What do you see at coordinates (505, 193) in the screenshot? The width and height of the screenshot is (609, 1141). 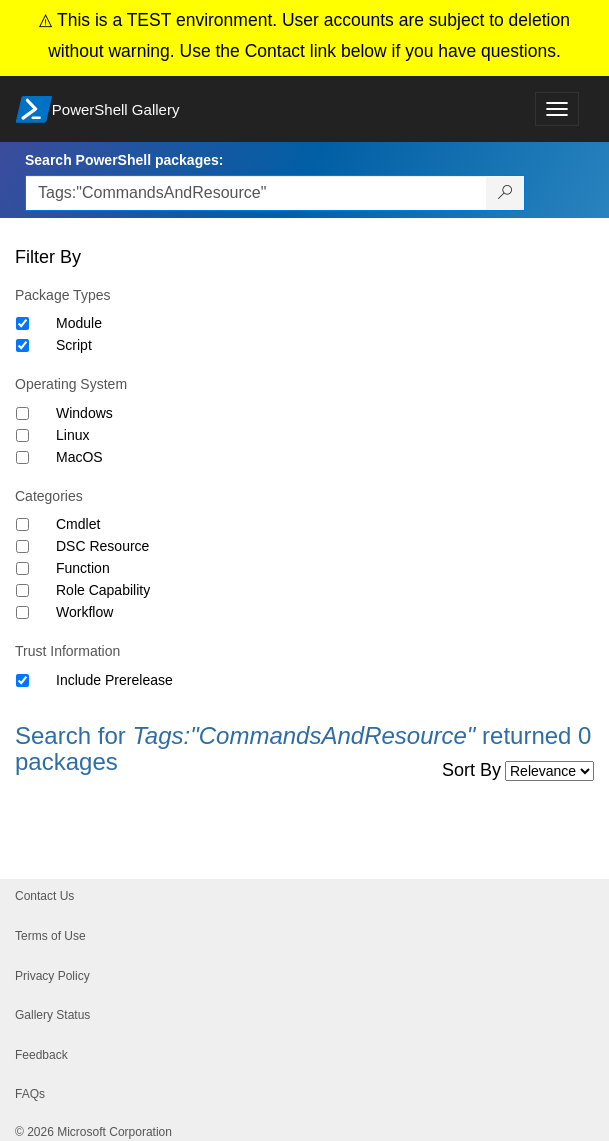 I see `[Search PowerShell packages]` at bounding box center [505, 193].